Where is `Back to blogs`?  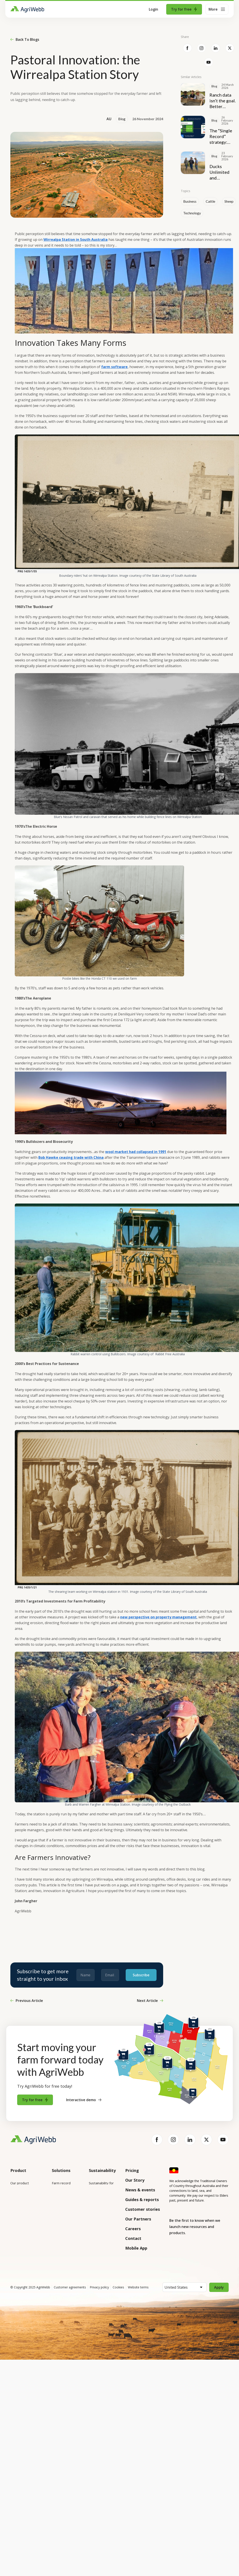
Back to blogs is located at coordinates (24, 39).